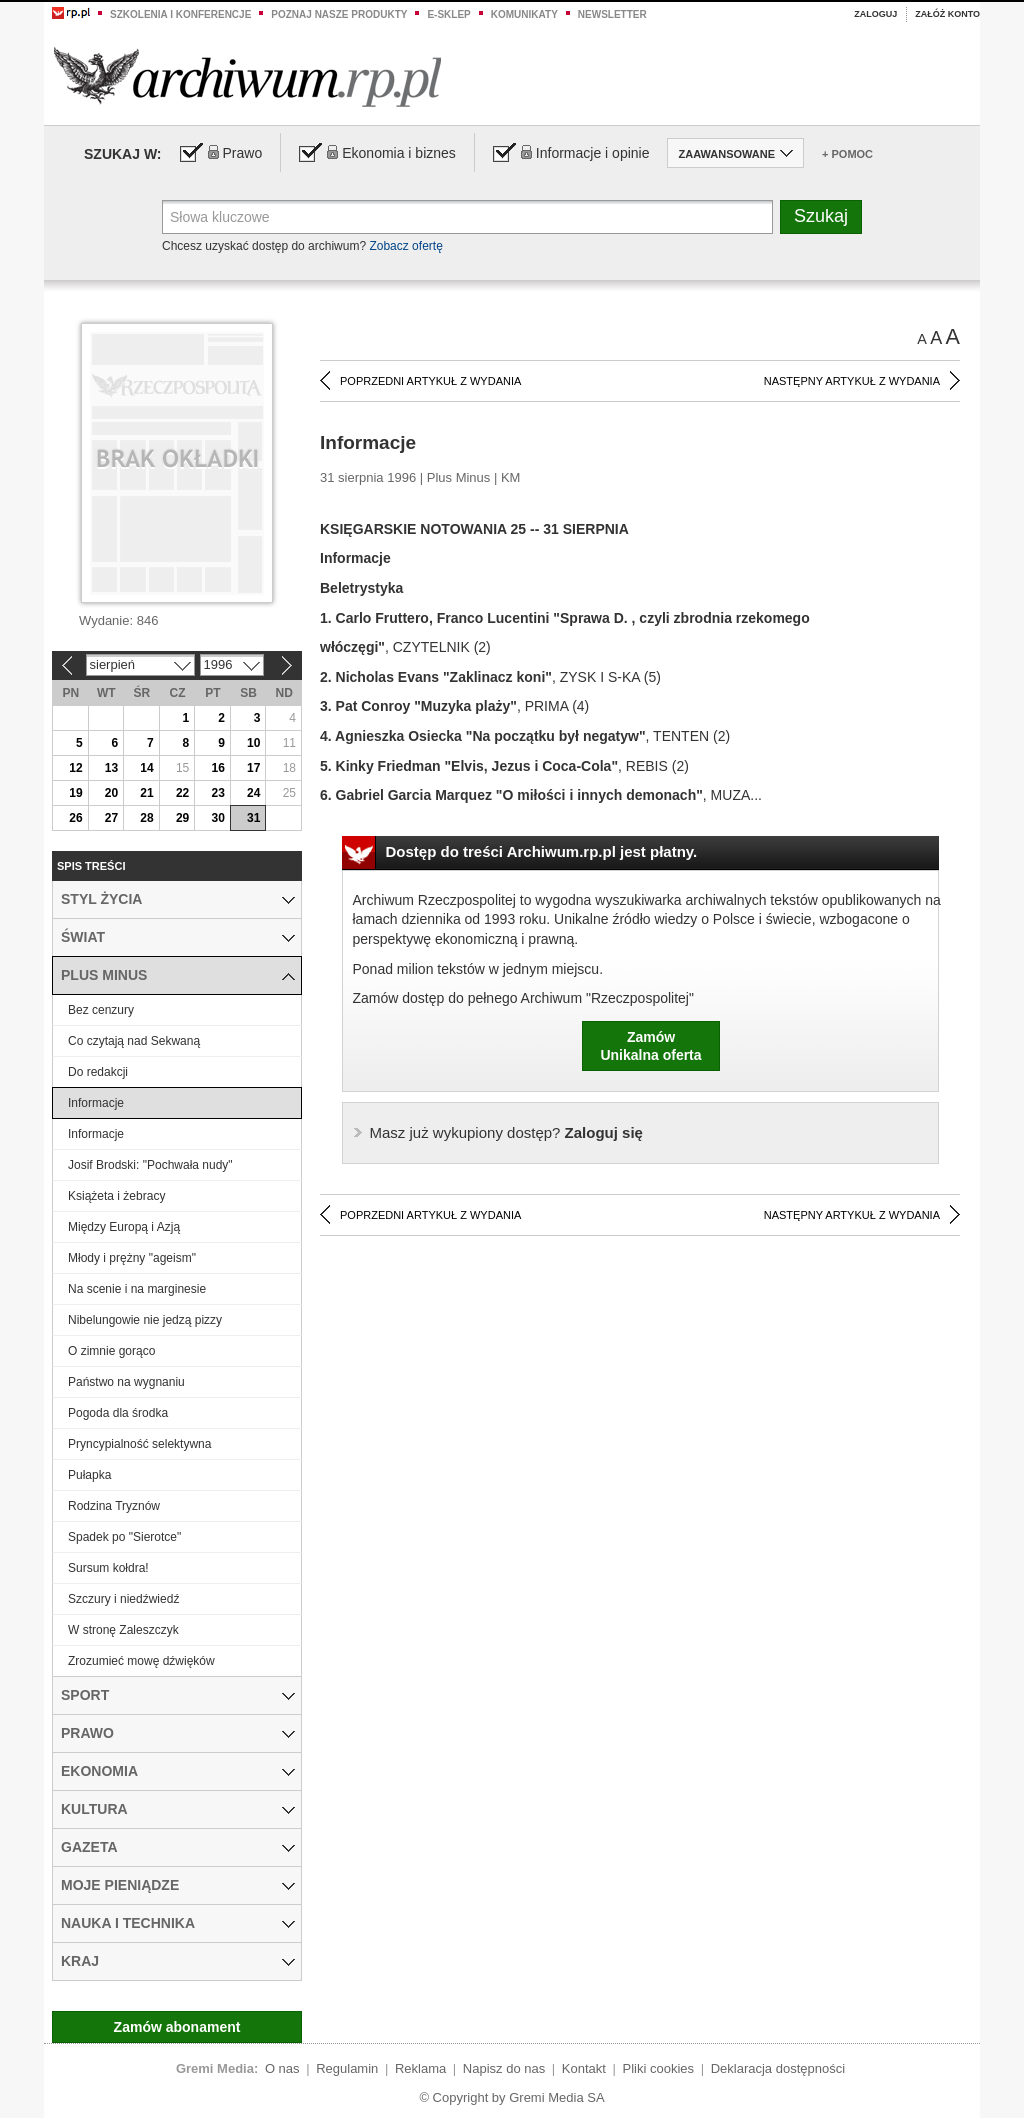 Image resolution: width=1024 pixels, height=2118 pixels. I want to click on Poznaj nasze produkty, so click(339, 14).